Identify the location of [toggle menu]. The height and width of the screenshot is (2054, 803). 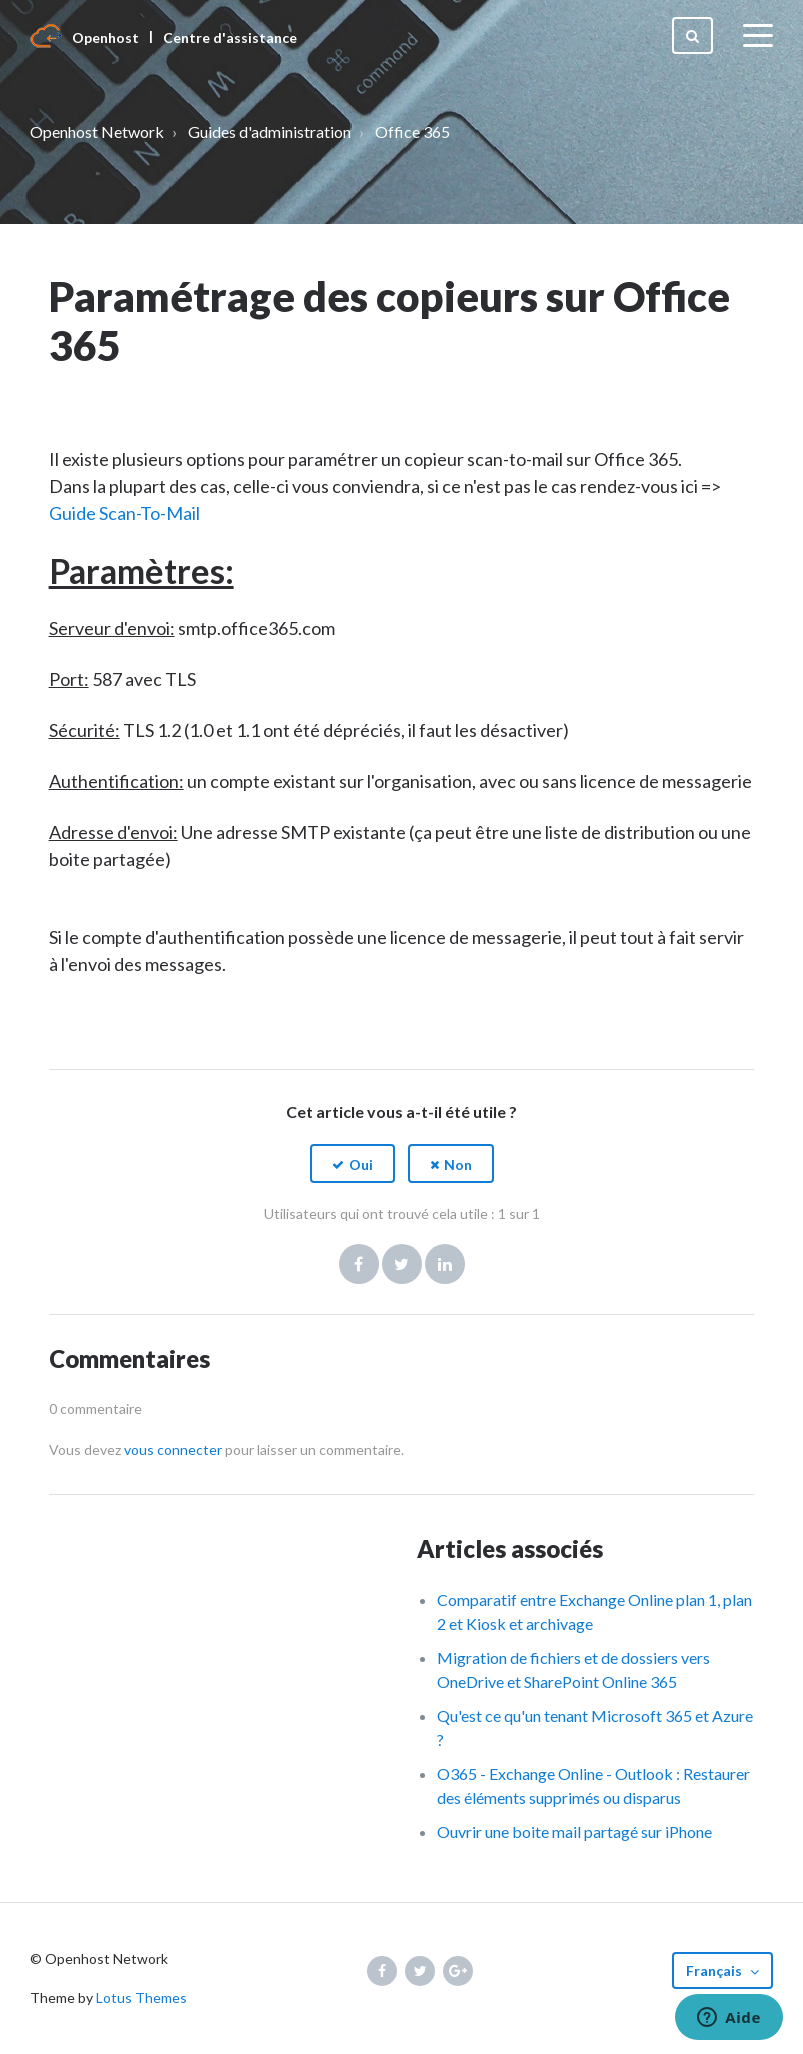
(758, 36).